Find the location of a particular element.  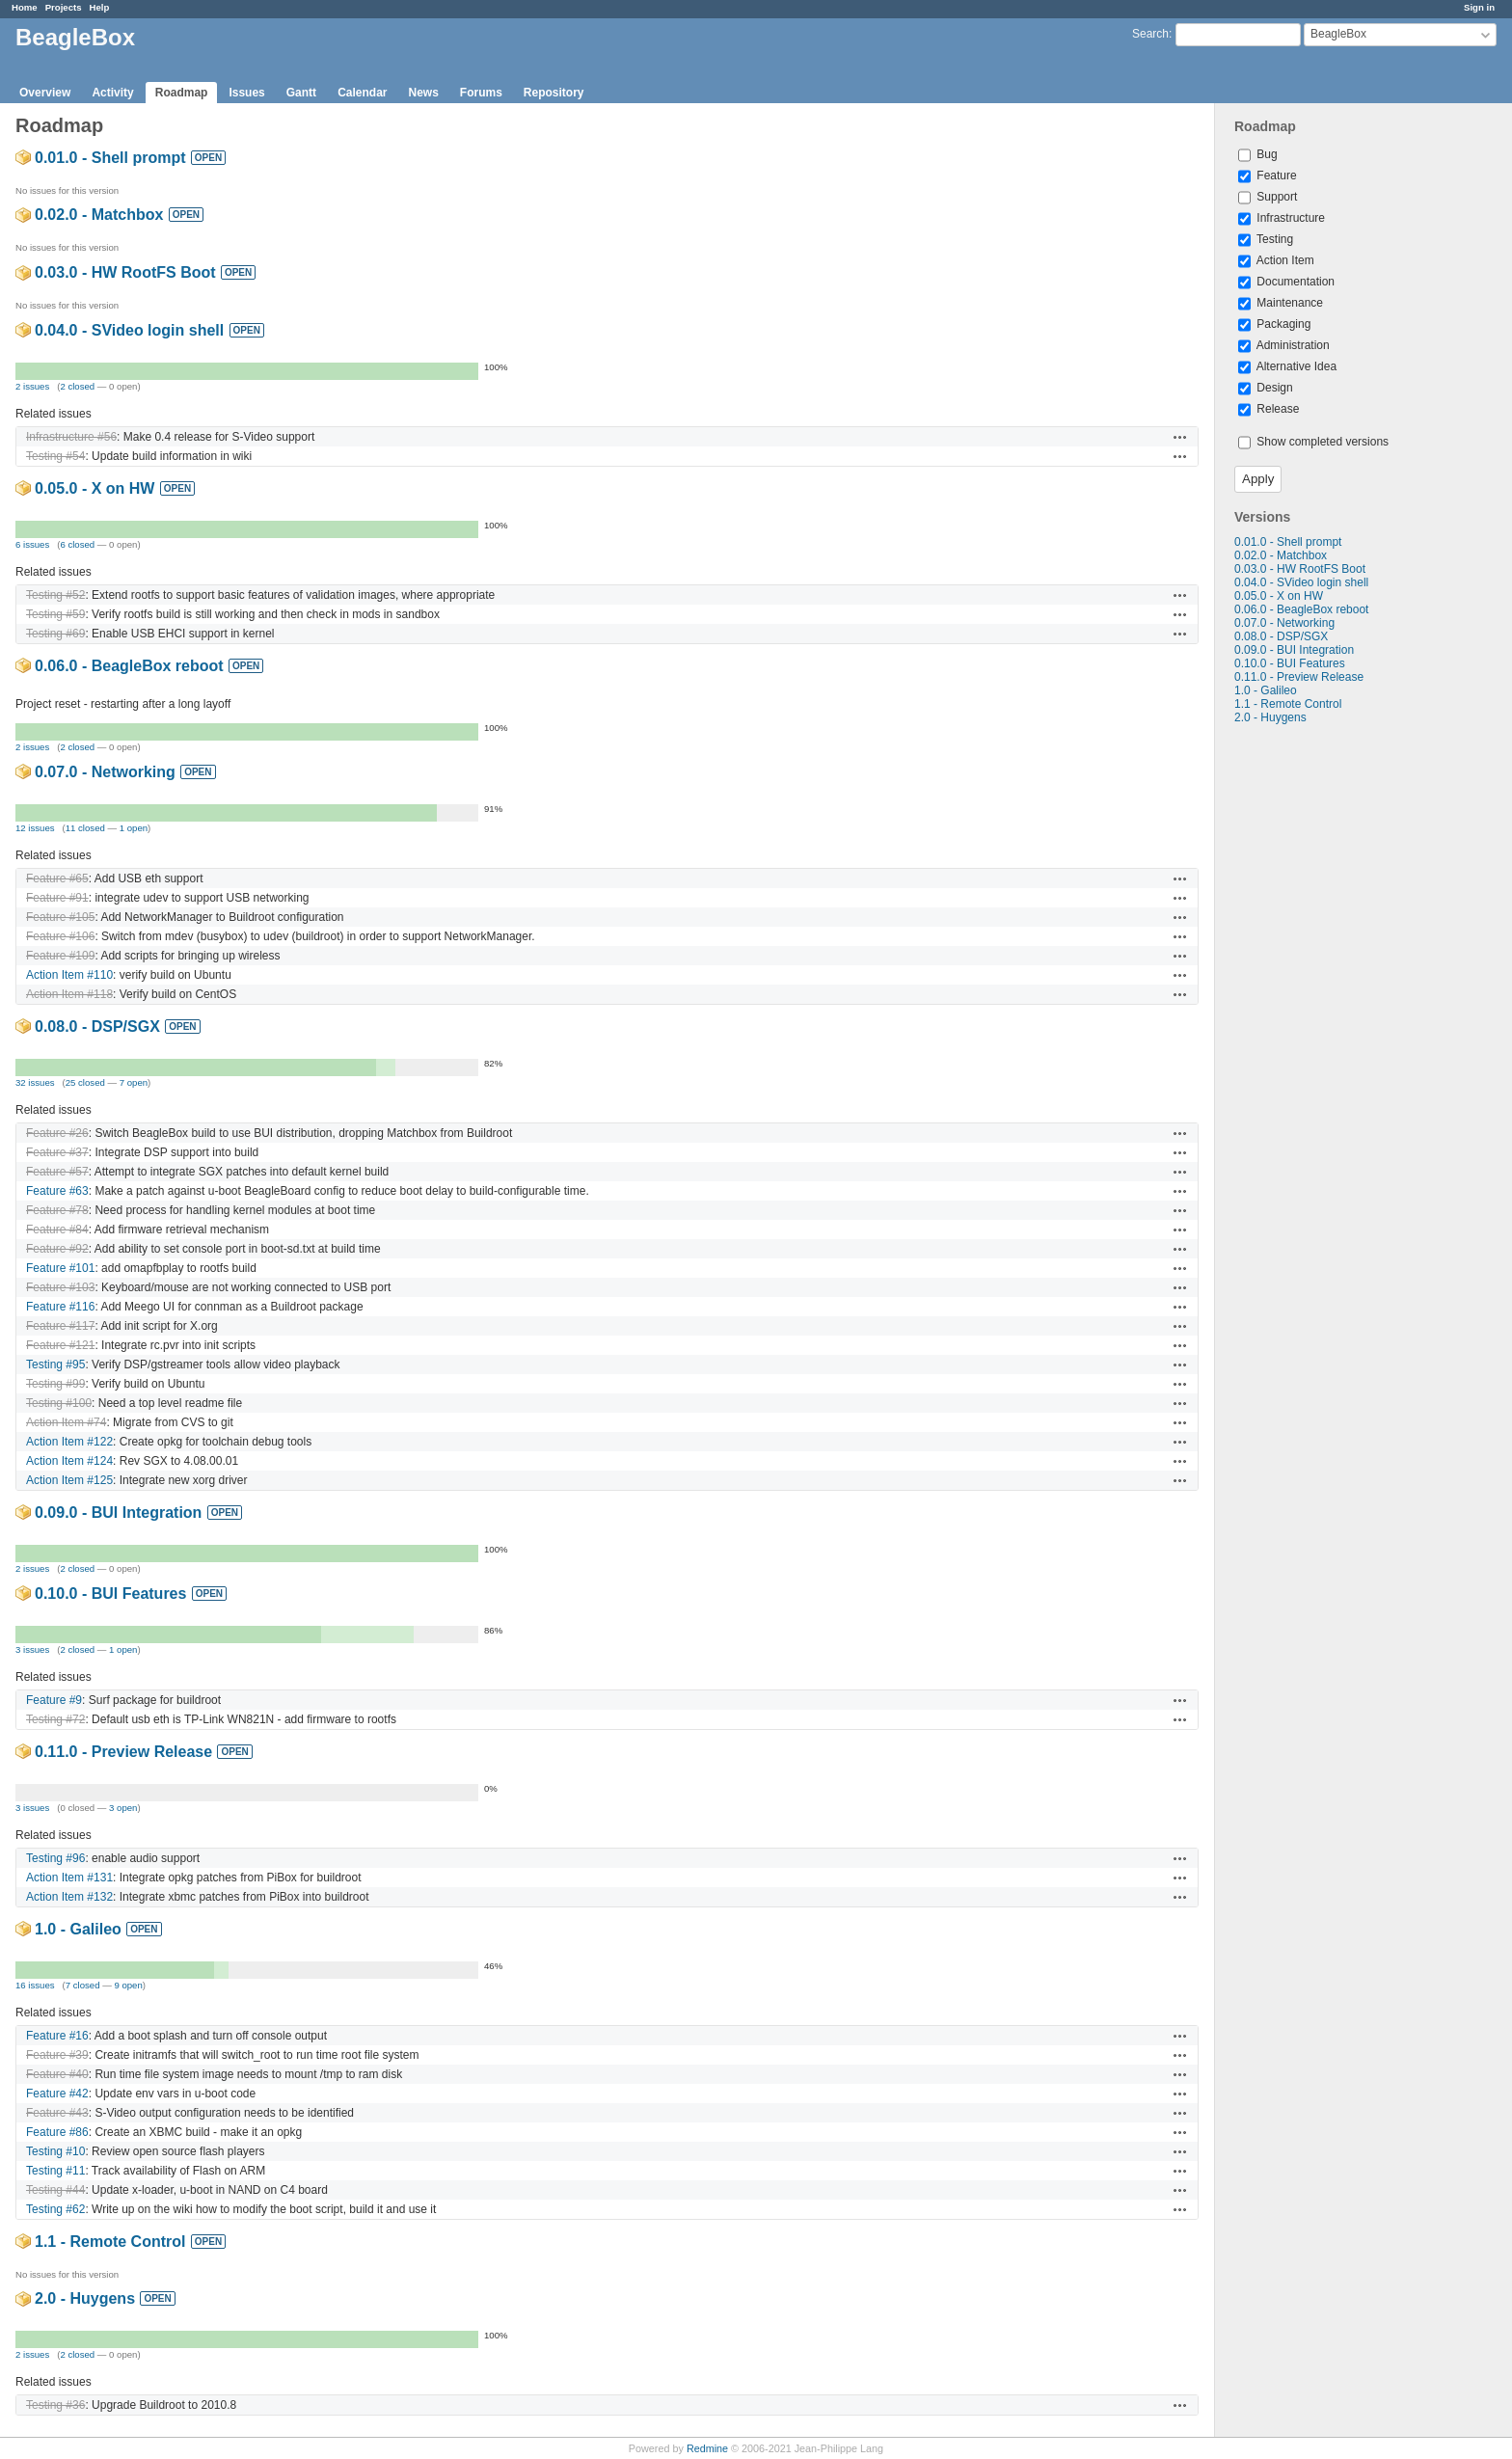

Testing #52 is located at coordinates (55, 595).